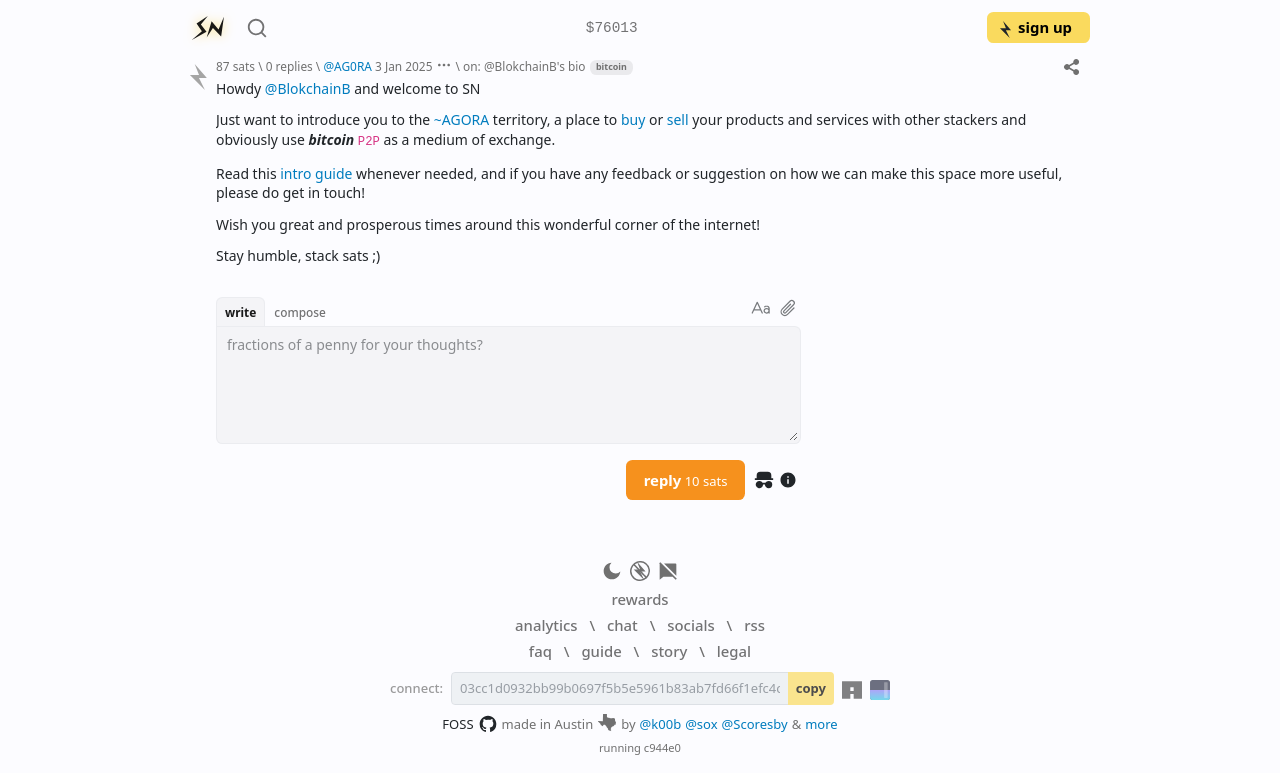 The height and width of the screenshot is (773, 1280). I want to click on 0 replies, so click(289, 66).